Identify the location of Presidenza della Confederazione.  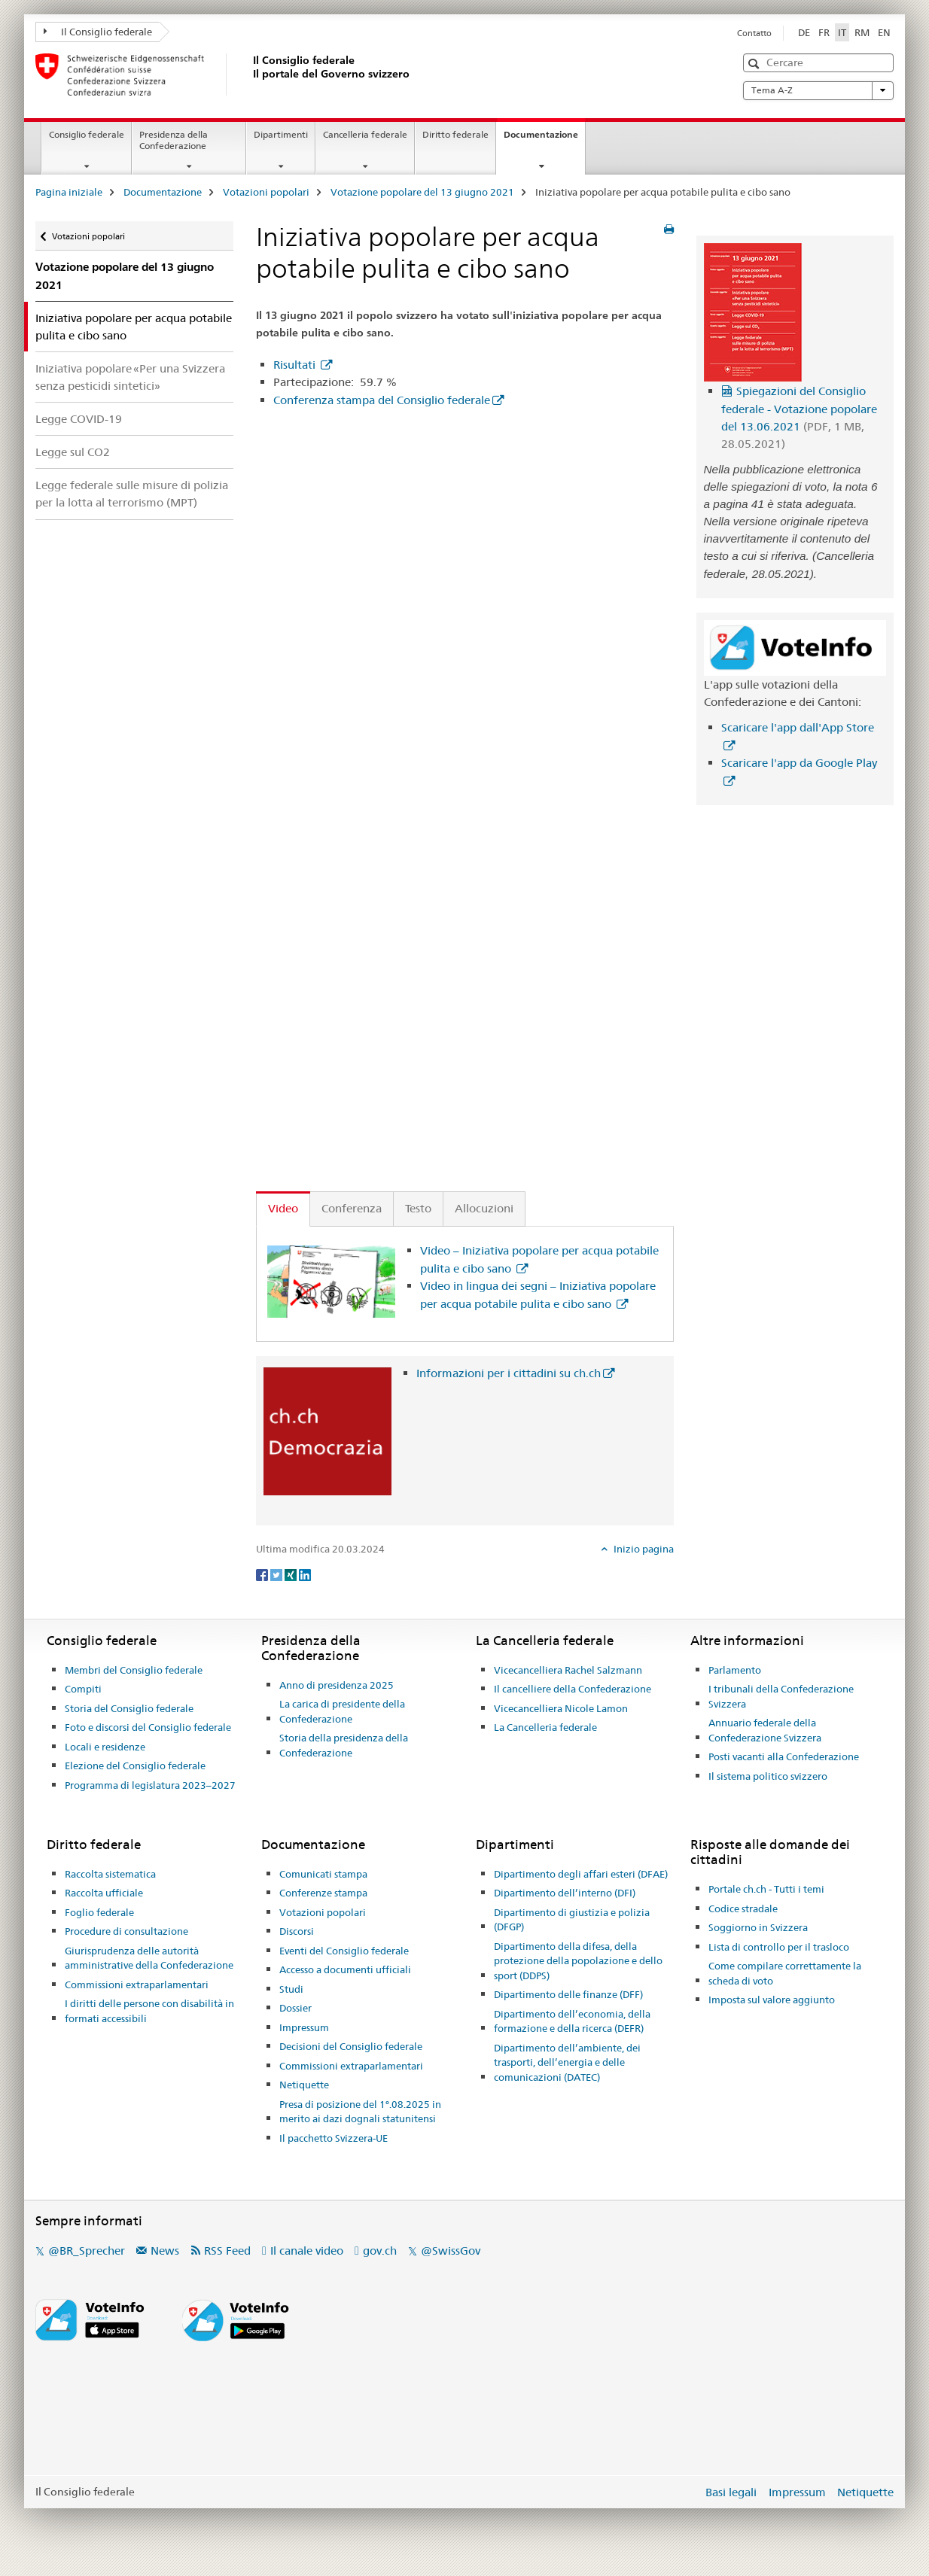
(173, 140).